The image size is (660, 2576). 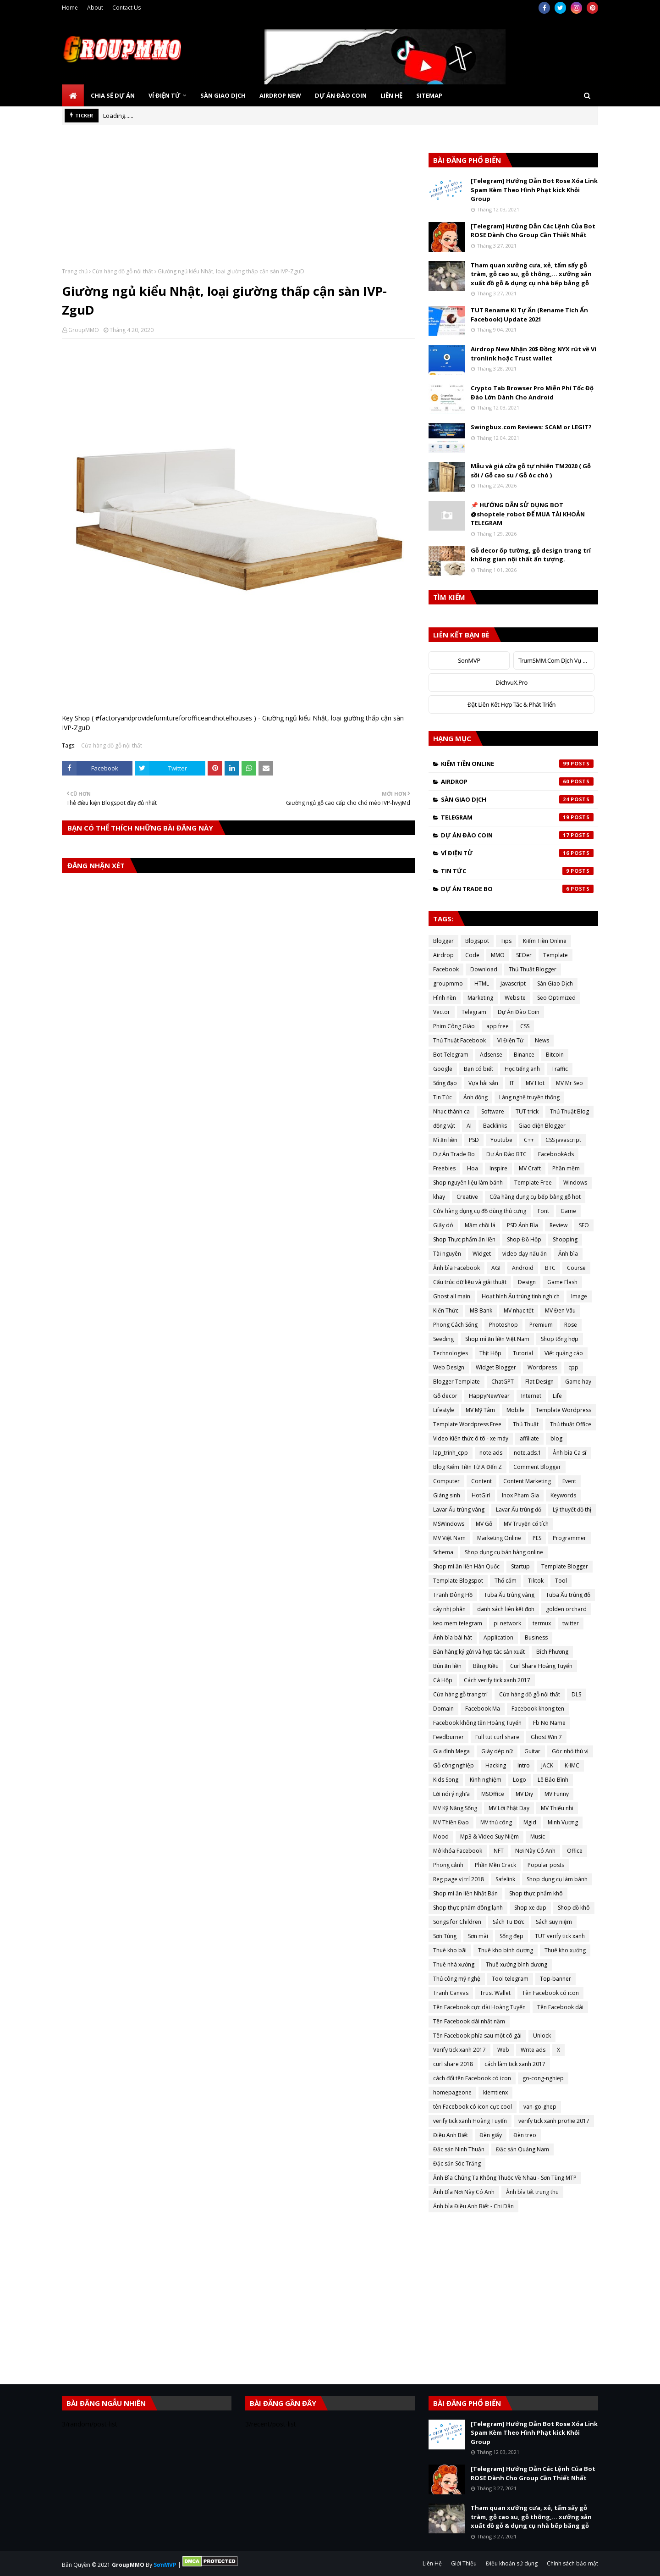 I want to click on [Telegram] Hướng Dẫn Bot Rose Xóa Link Spam Kèm Theo Hình Phạt kick Khỏi Group, so click(x=534, y=190).